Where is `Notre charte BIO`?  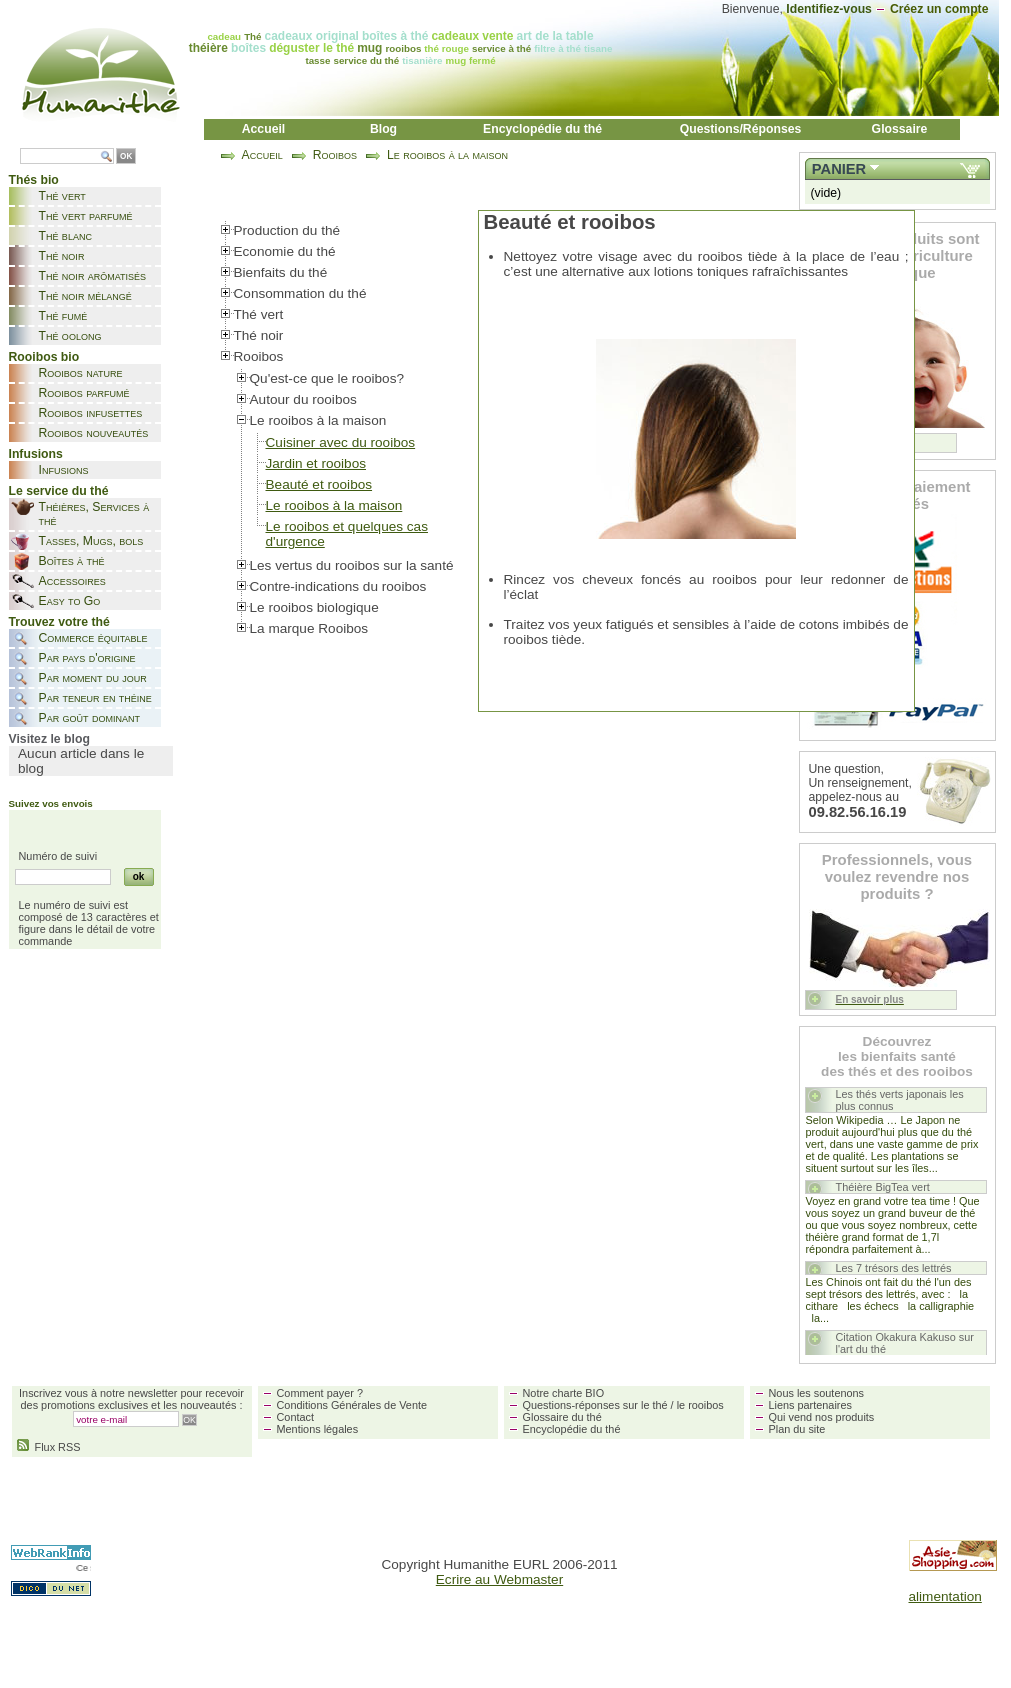 Notre charte BIO is located at coordinates (564, 1393).